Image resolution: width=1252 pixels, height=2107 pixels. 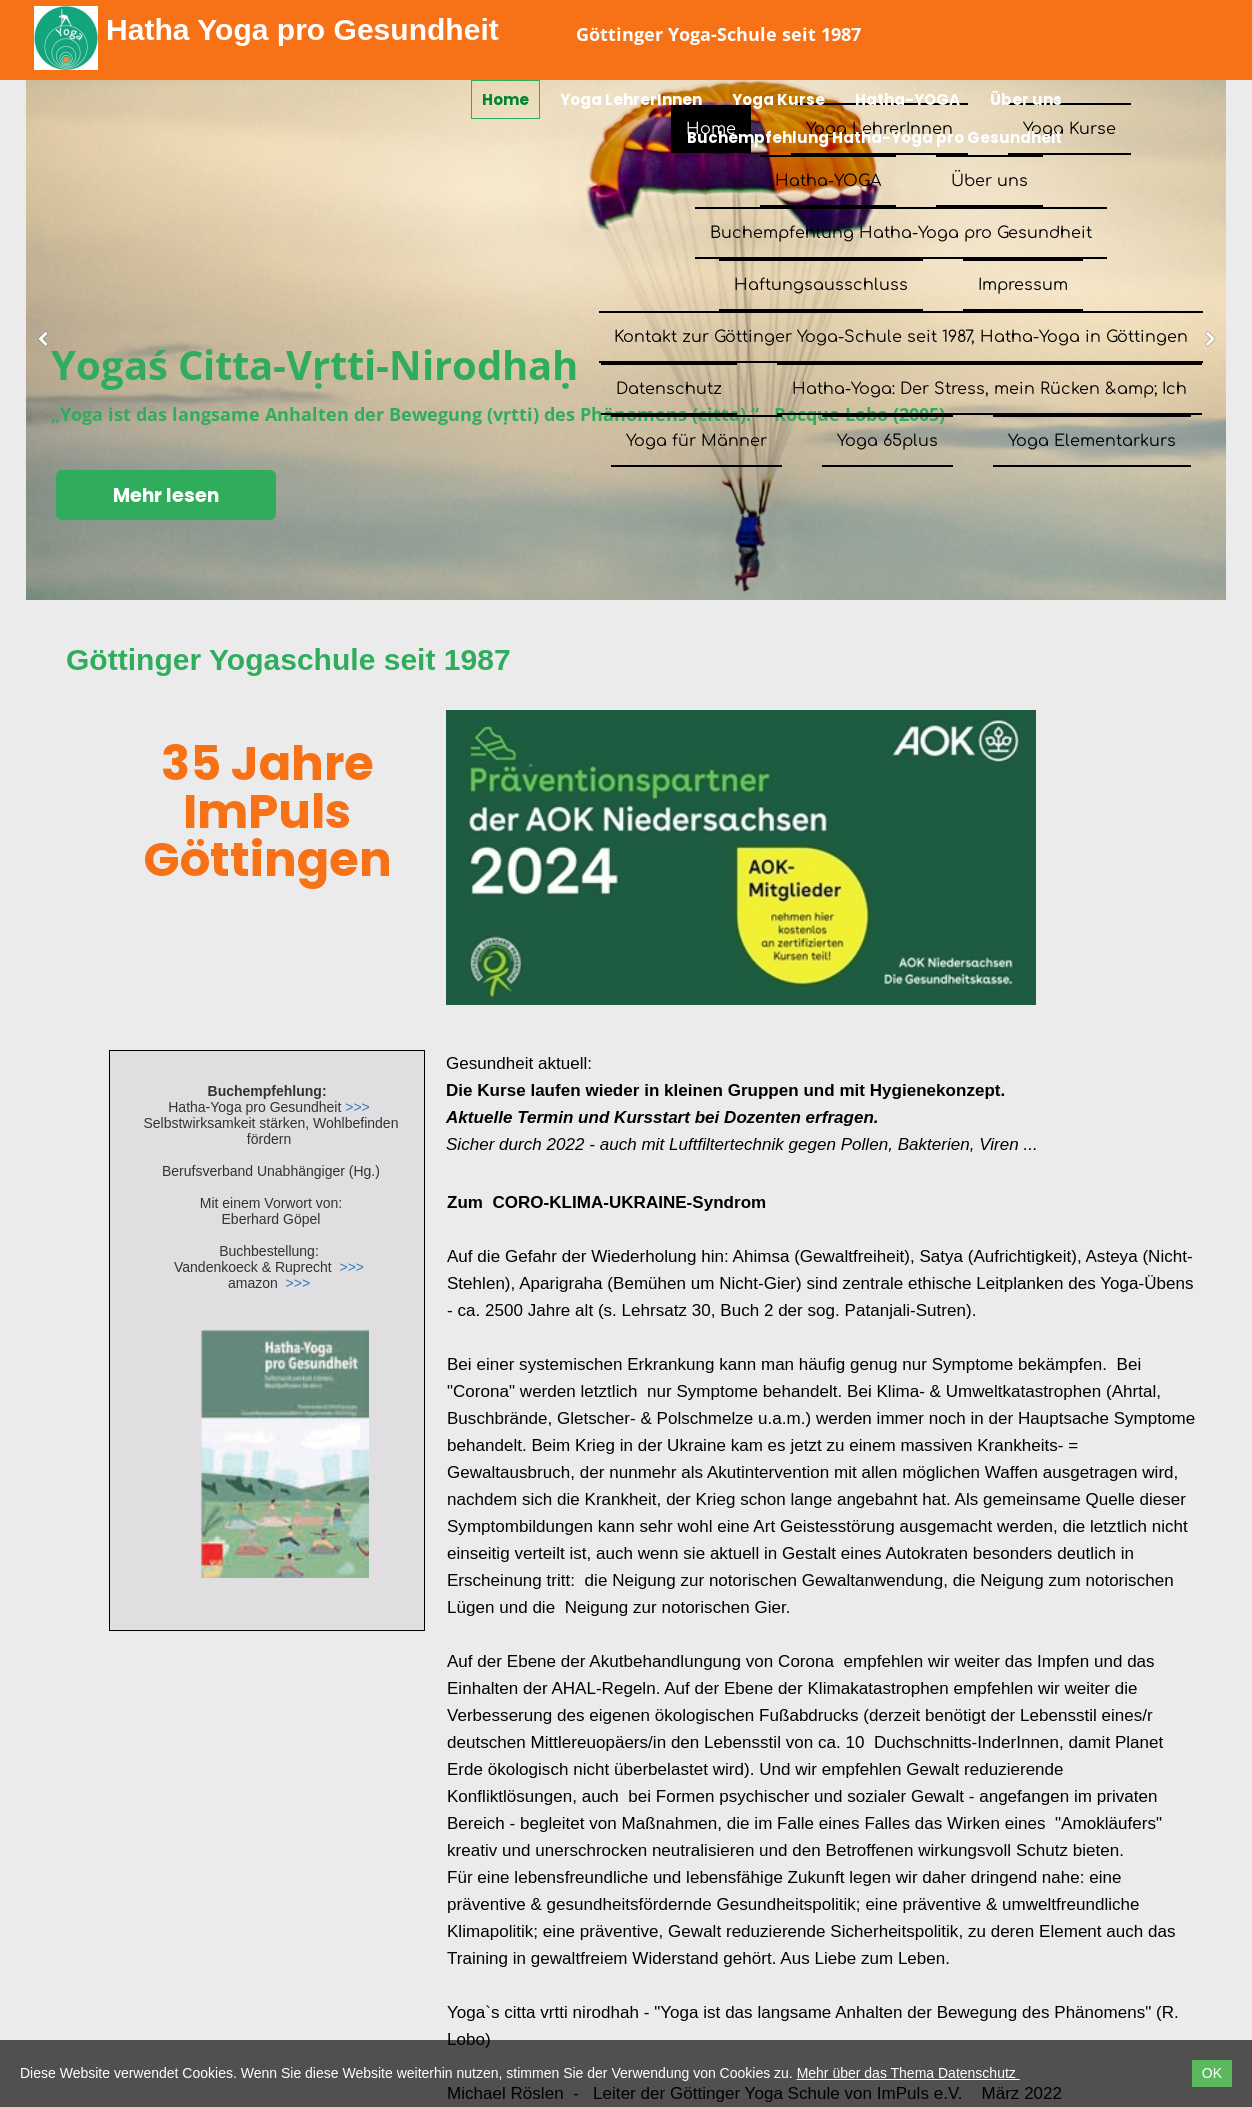 I want to click on OK, so click(x=1212, y=2073).